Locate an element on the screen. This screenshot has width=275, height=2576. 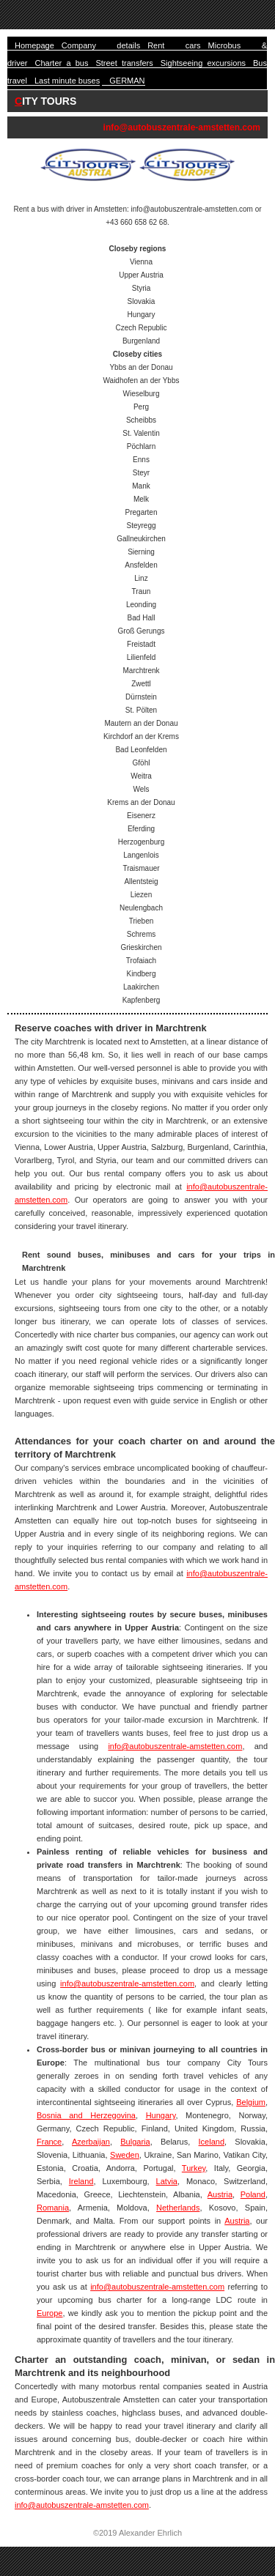
Austria is located at coordinates (220, 2194).